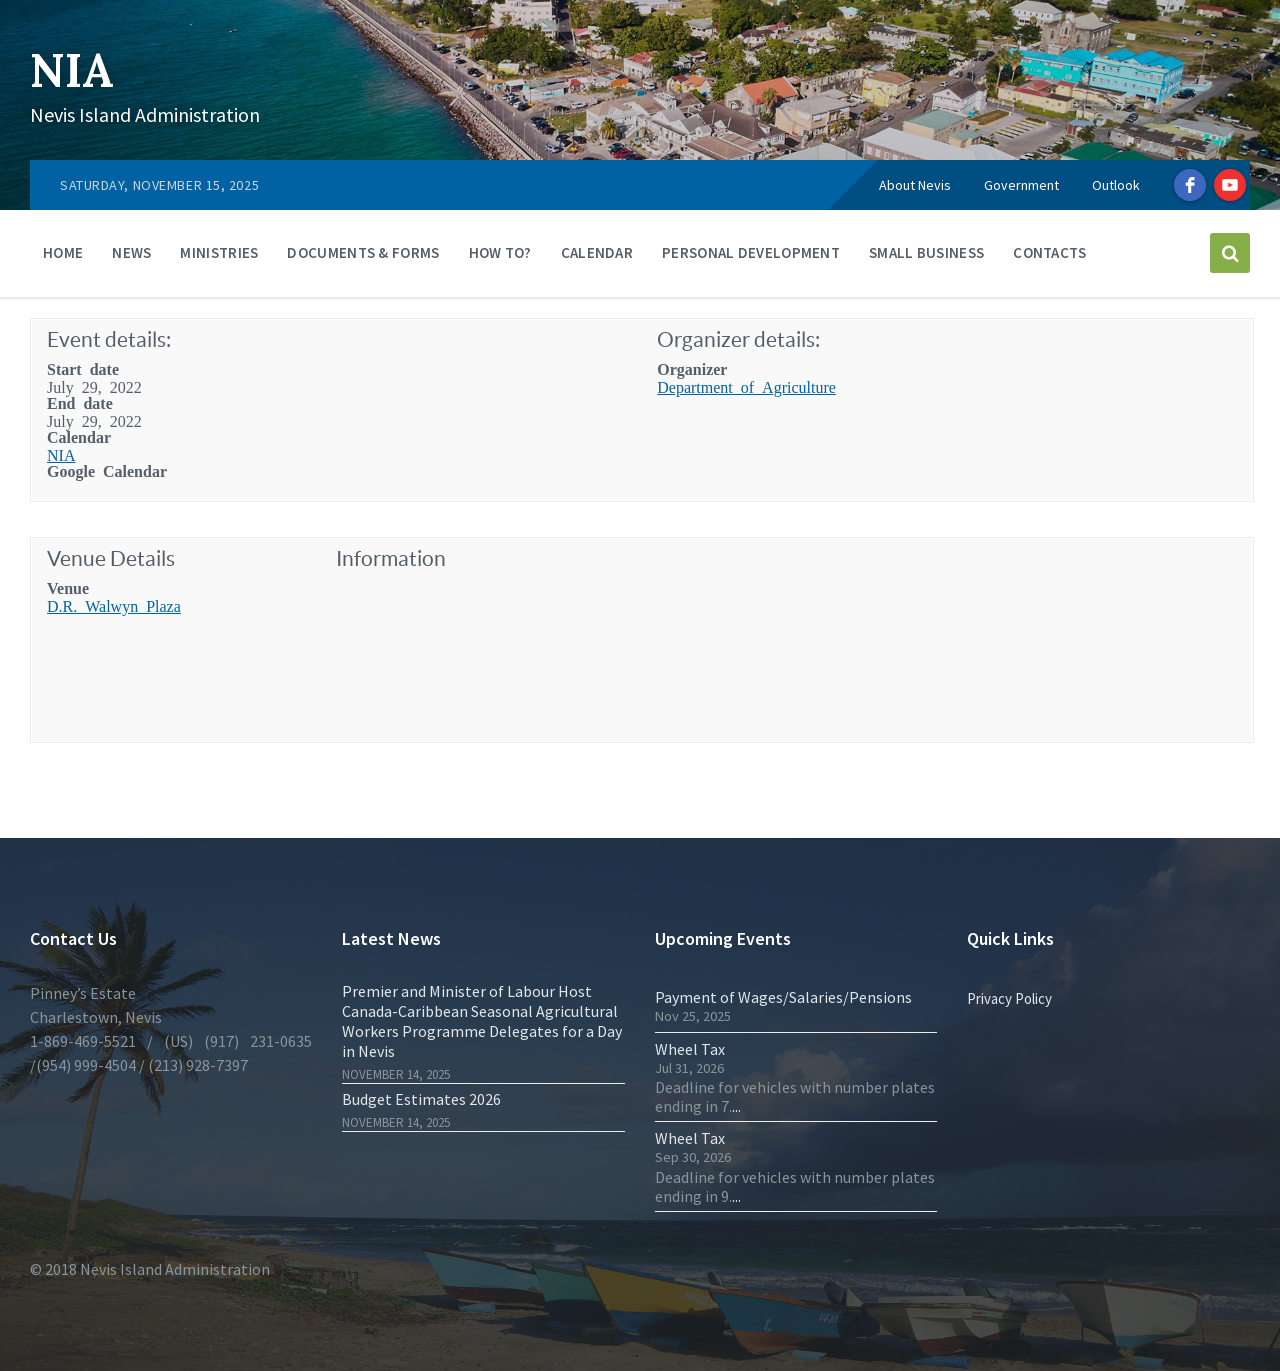 The height and width of the screenshot is (1371, 1280). Describe the element at coordinates (421, 1099) in the screenshot. I see `Budget Estimates 2026` at that location.